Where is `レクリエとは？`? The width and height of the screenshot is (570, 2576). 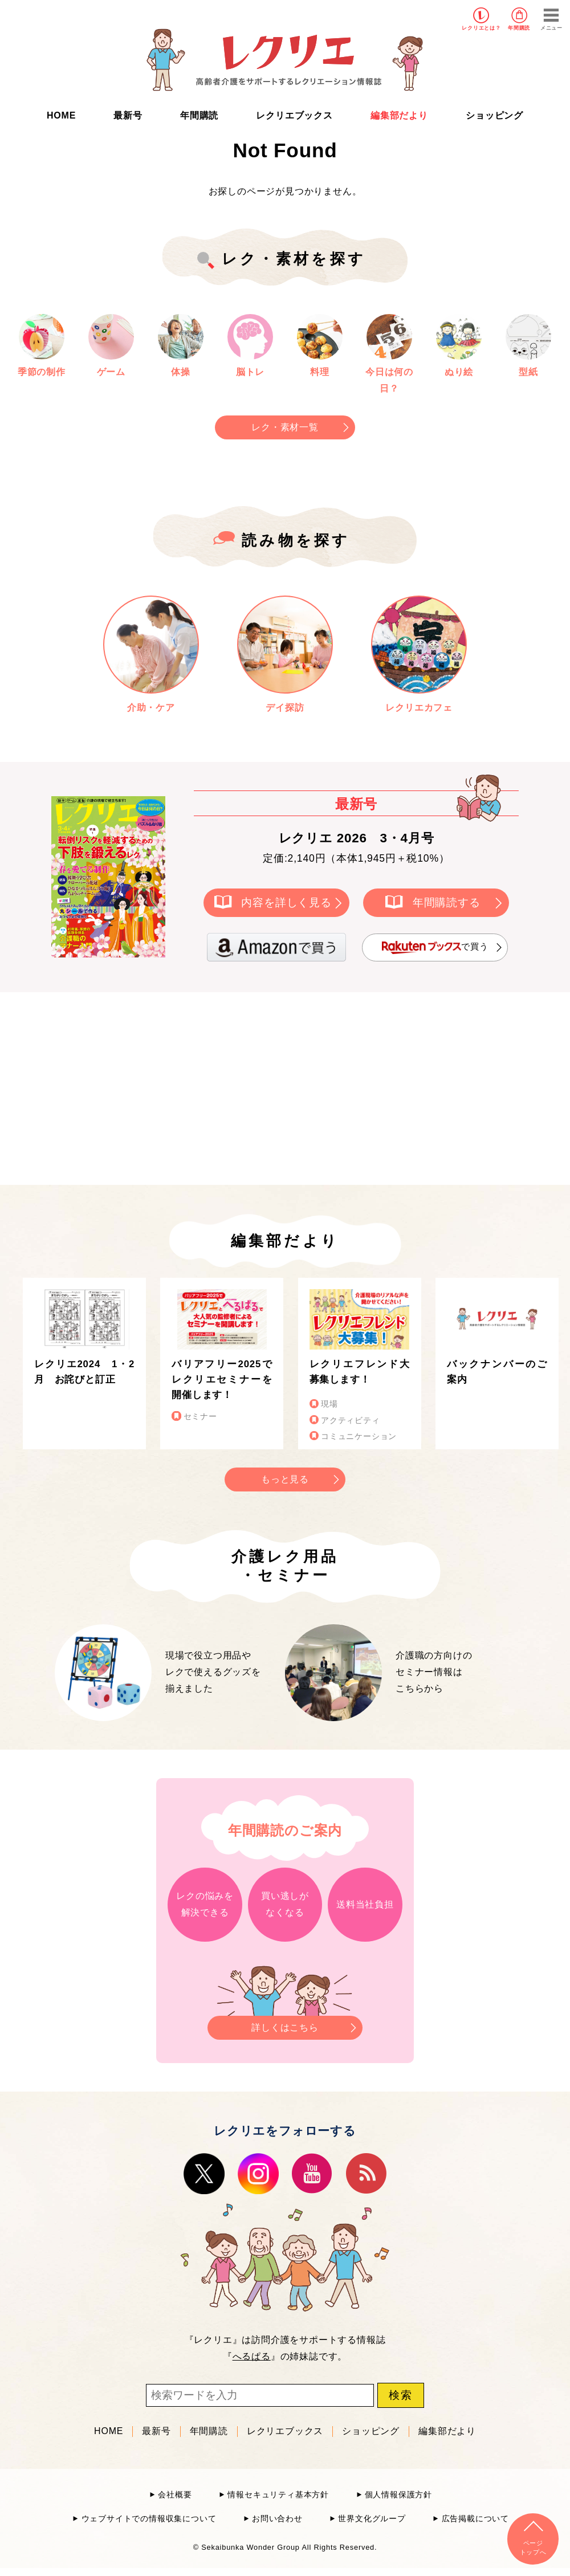
レクリエとは？ is located at coordinates (481, 28).